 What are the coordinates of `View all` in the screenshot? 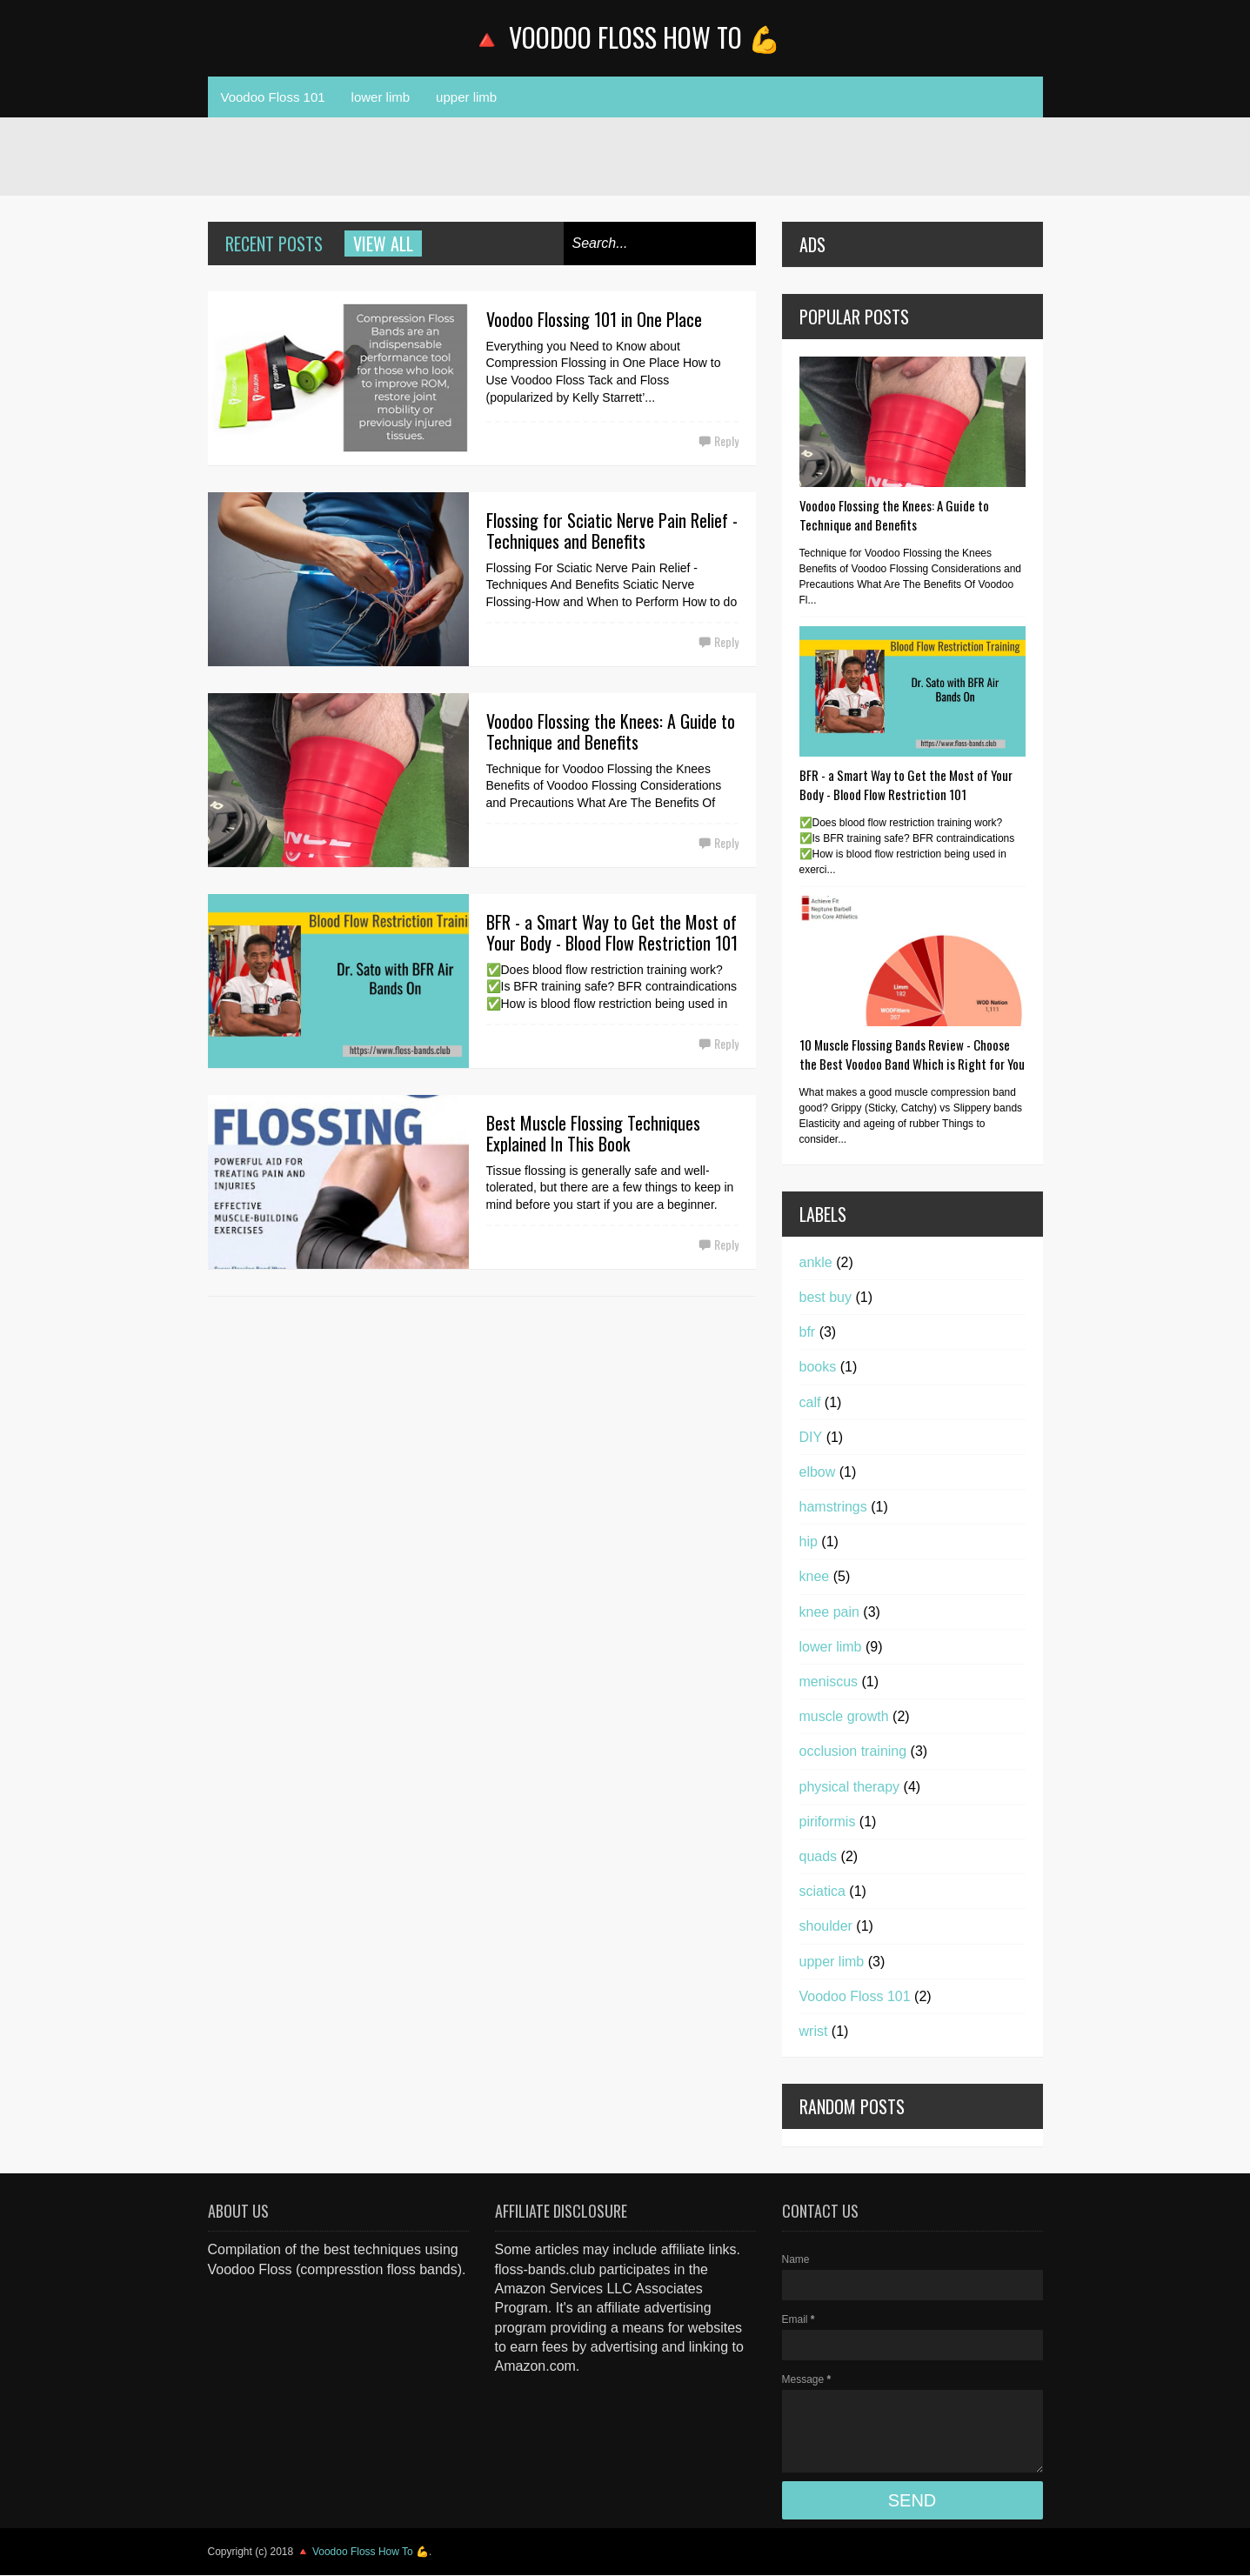 It's located at (383, 243).